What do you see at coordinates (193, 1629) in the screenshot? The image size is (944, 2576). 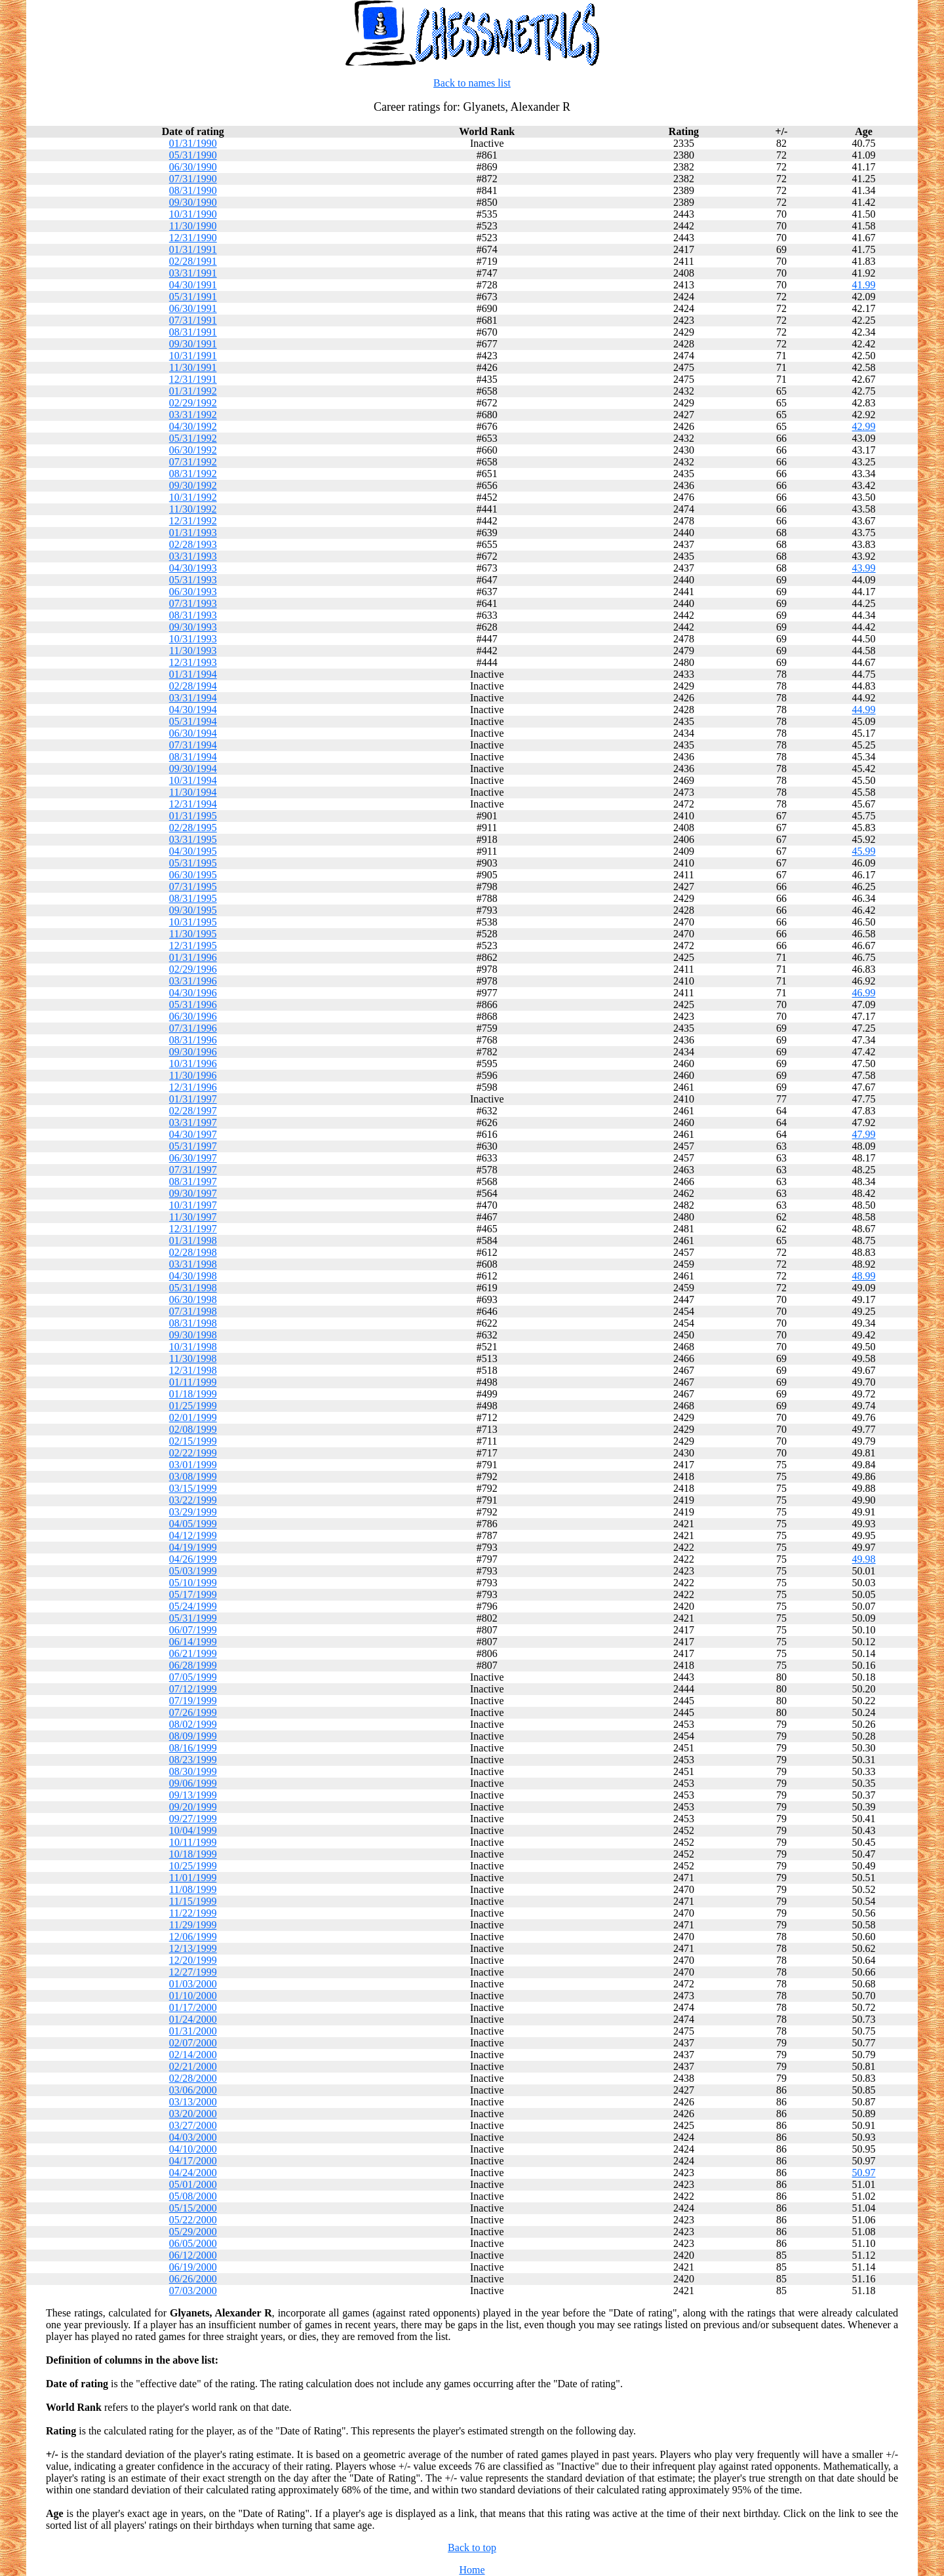 I see `06/07/1999` at bounding box center [193, 1629].